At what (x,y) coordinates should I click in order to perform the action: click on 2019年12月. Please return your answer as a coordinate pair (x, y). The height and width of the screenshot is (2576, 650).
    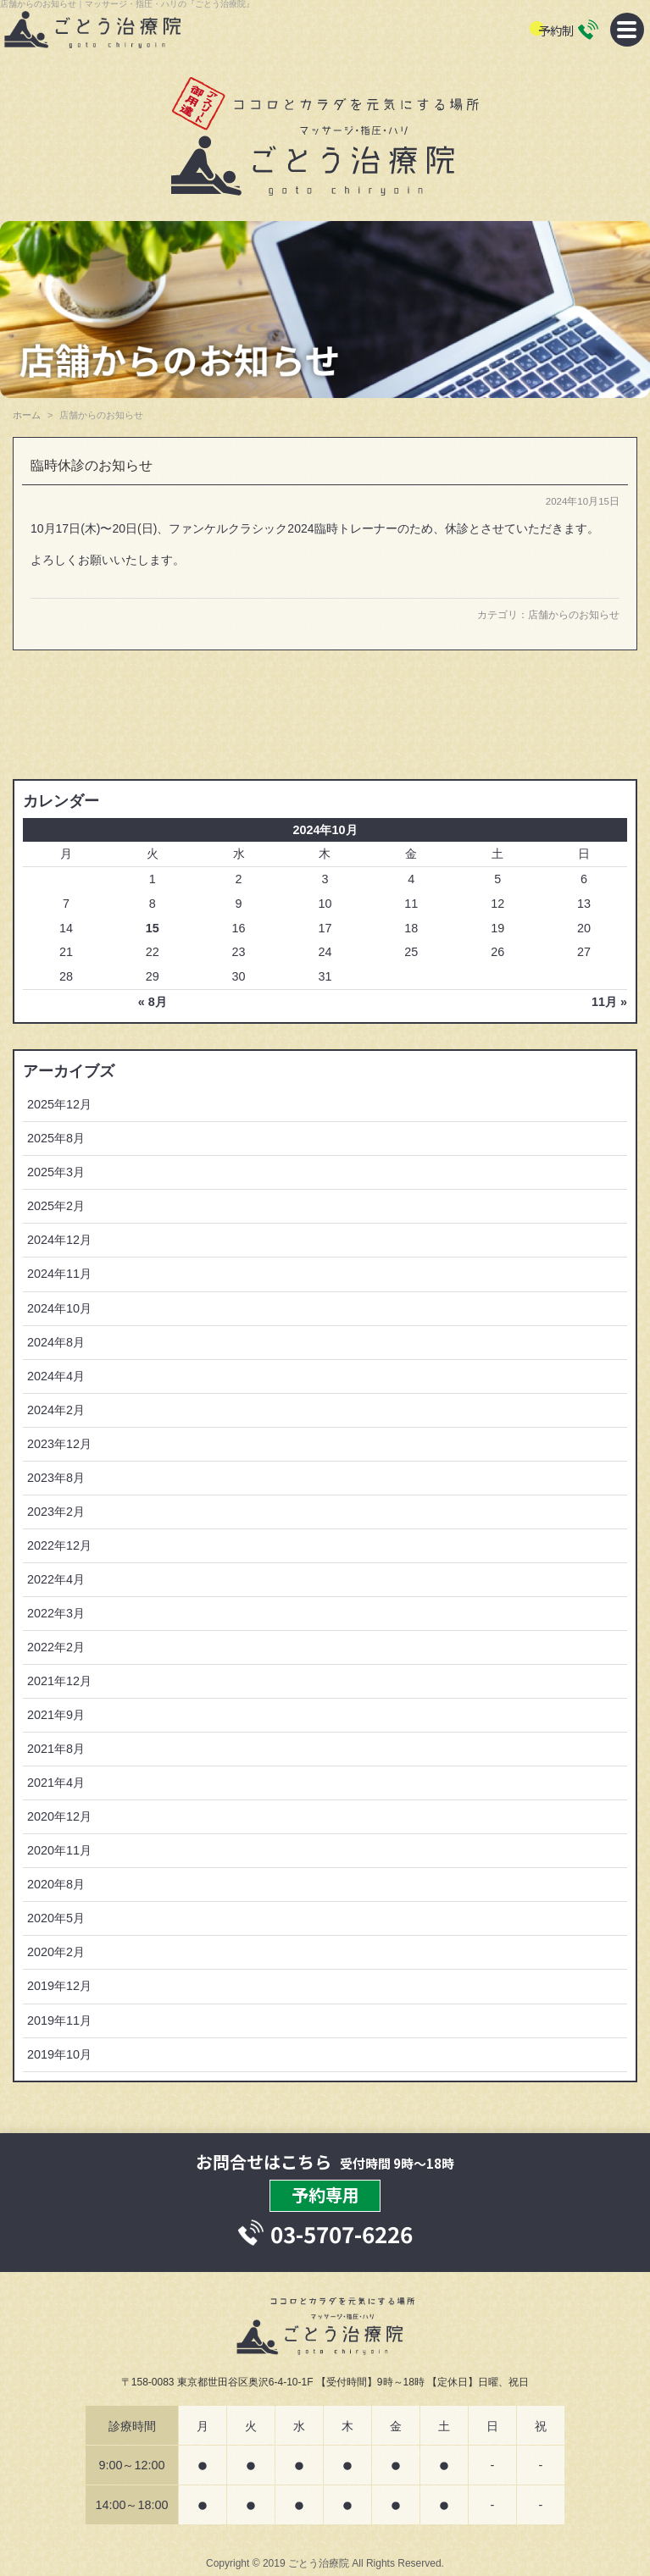
    Looking at the image, I should click on (59, 1986).